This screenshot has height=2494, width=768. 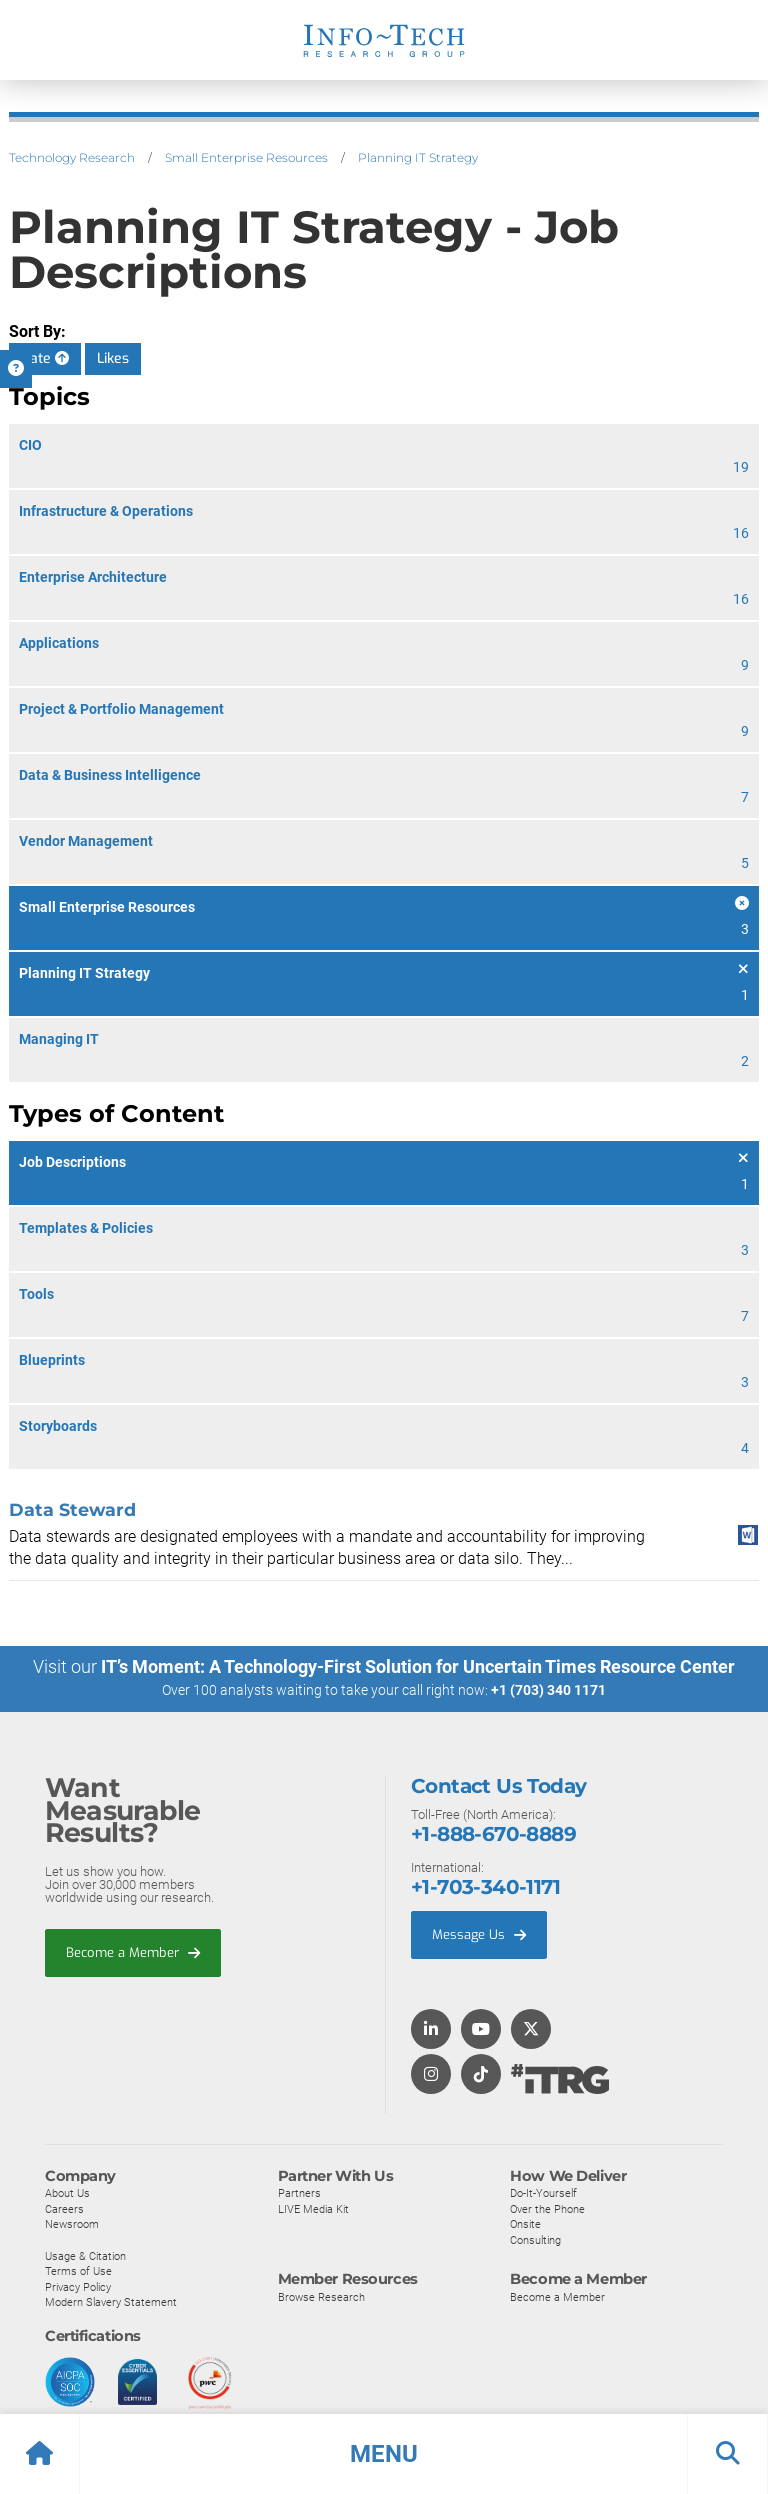 I want to click on Message Us, so click(x=479, y=1933).